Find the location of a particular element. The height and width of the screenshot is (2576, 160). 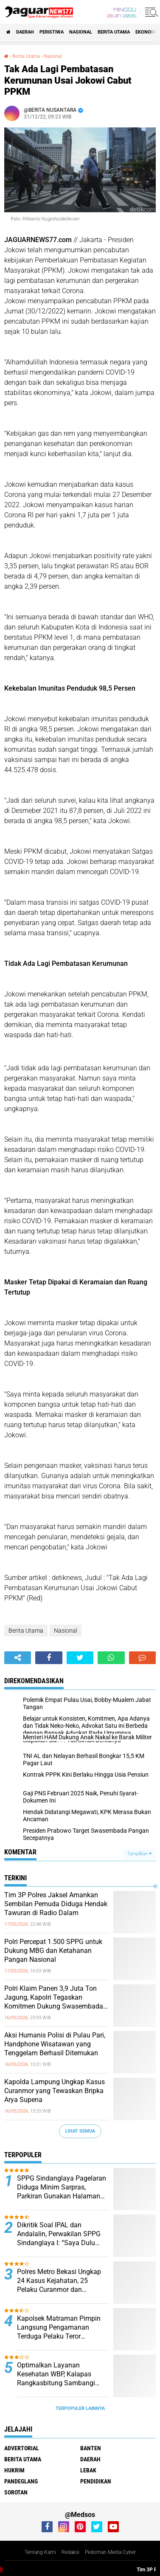

Pandeglang is located at coordinates (21, 2481).